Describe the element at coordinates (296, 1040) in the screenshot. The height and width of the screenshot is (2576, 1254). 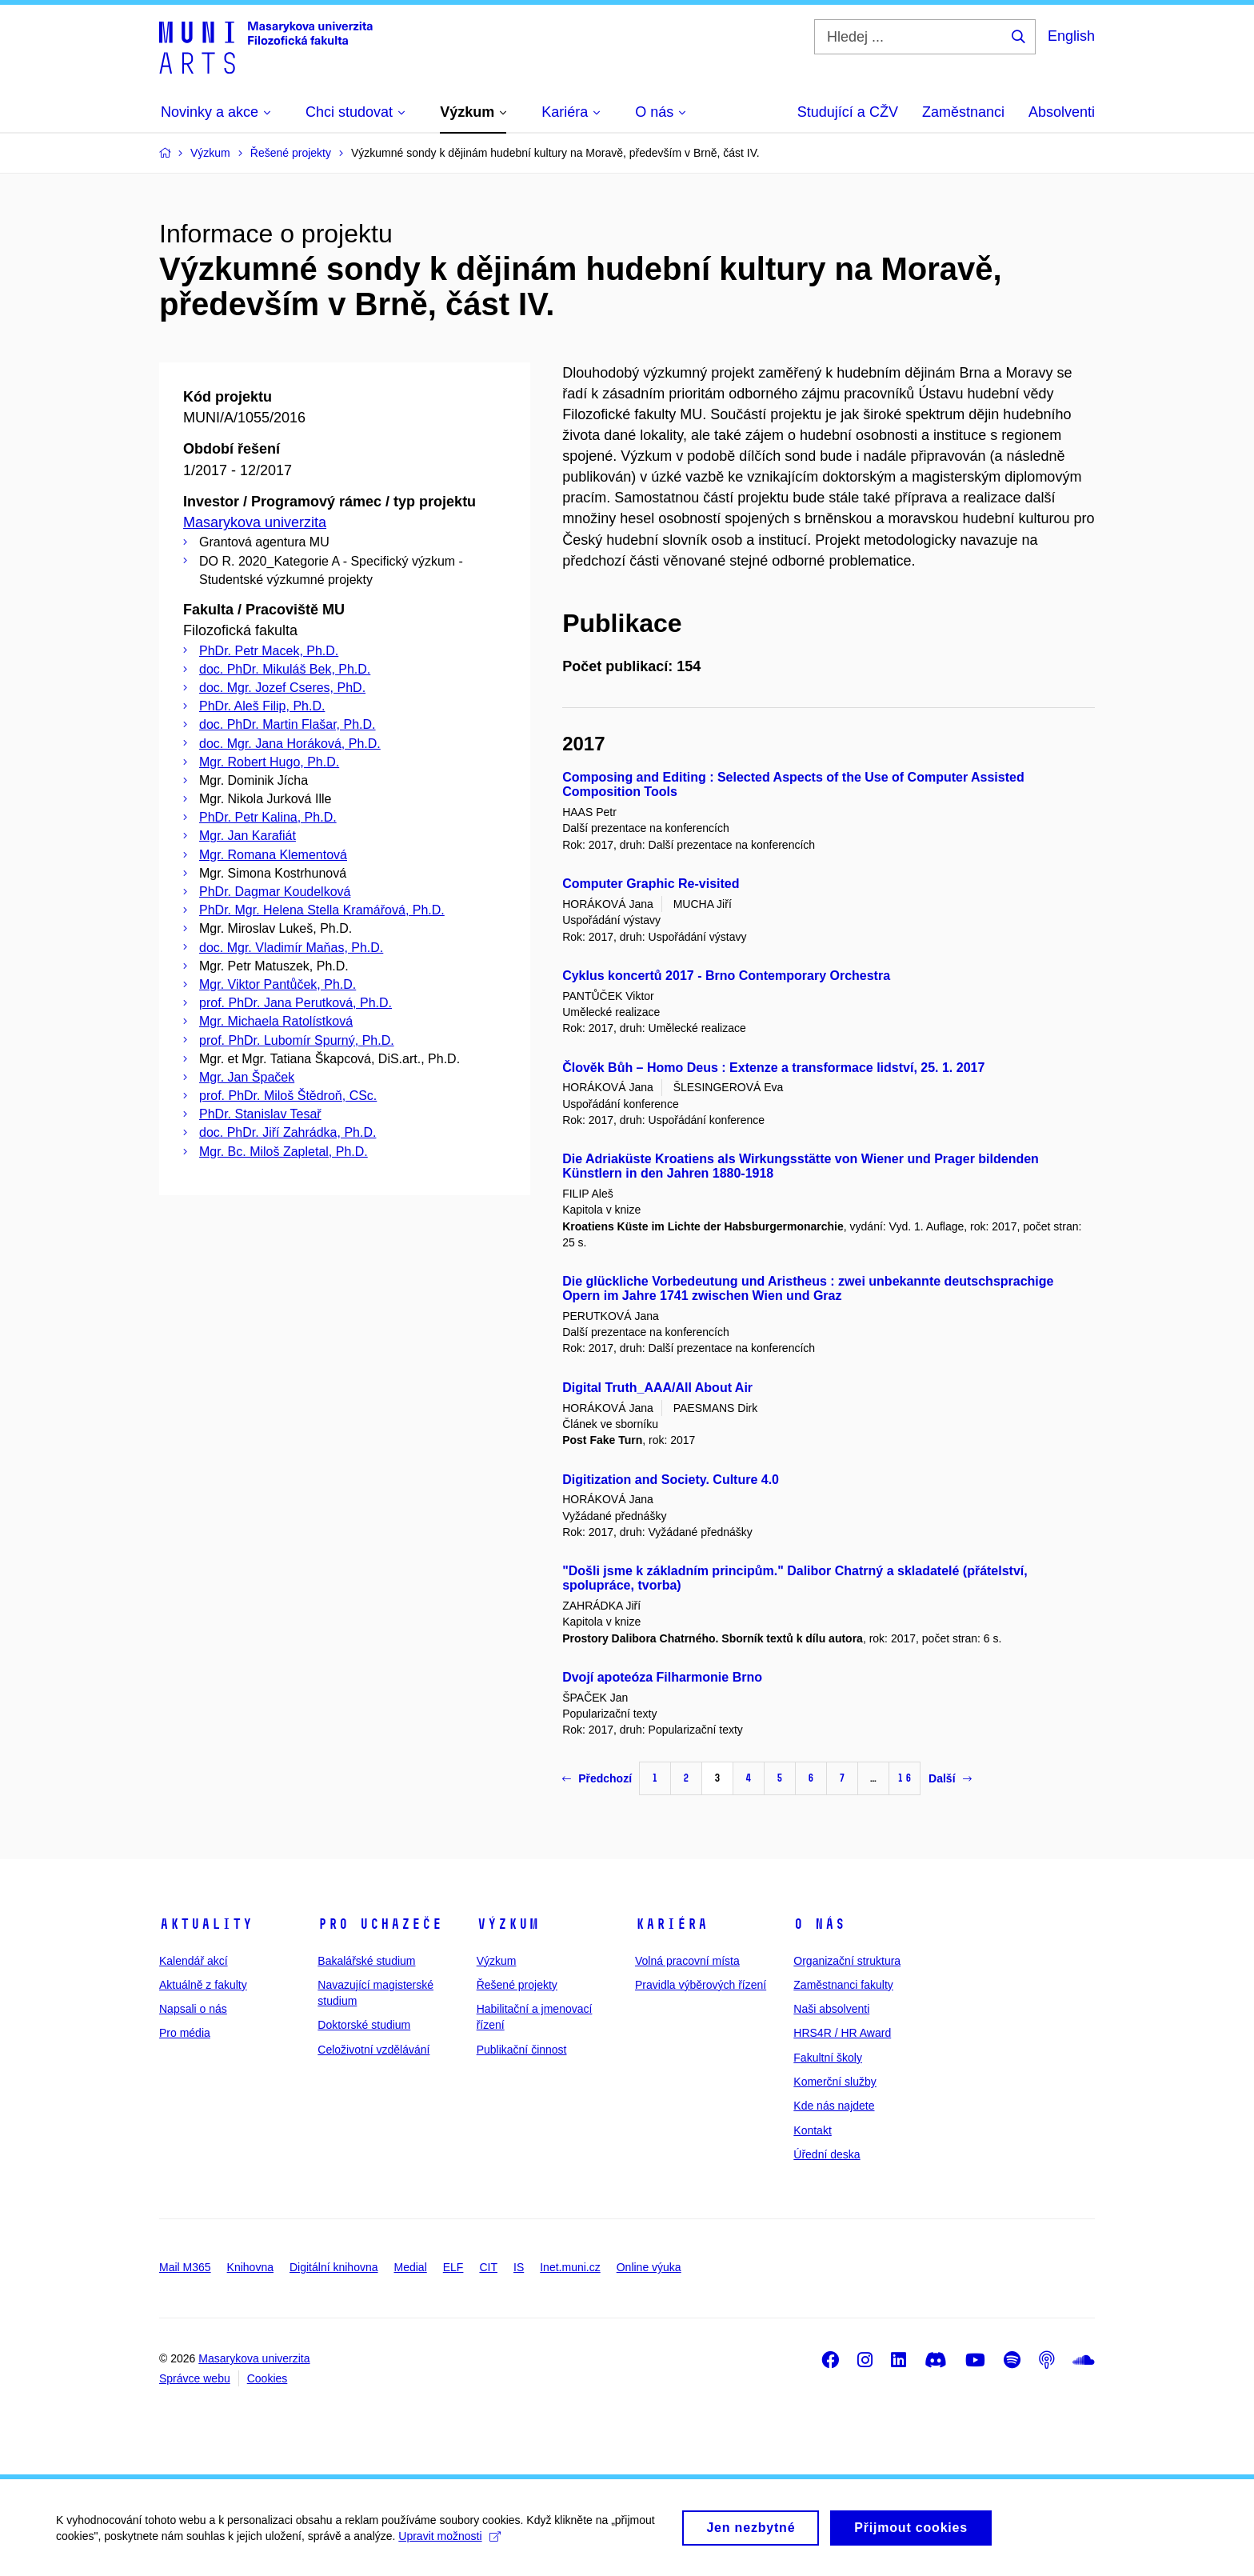
I see `prof. PhDr. Lubomír Spurný, Ph.D.` at that location.